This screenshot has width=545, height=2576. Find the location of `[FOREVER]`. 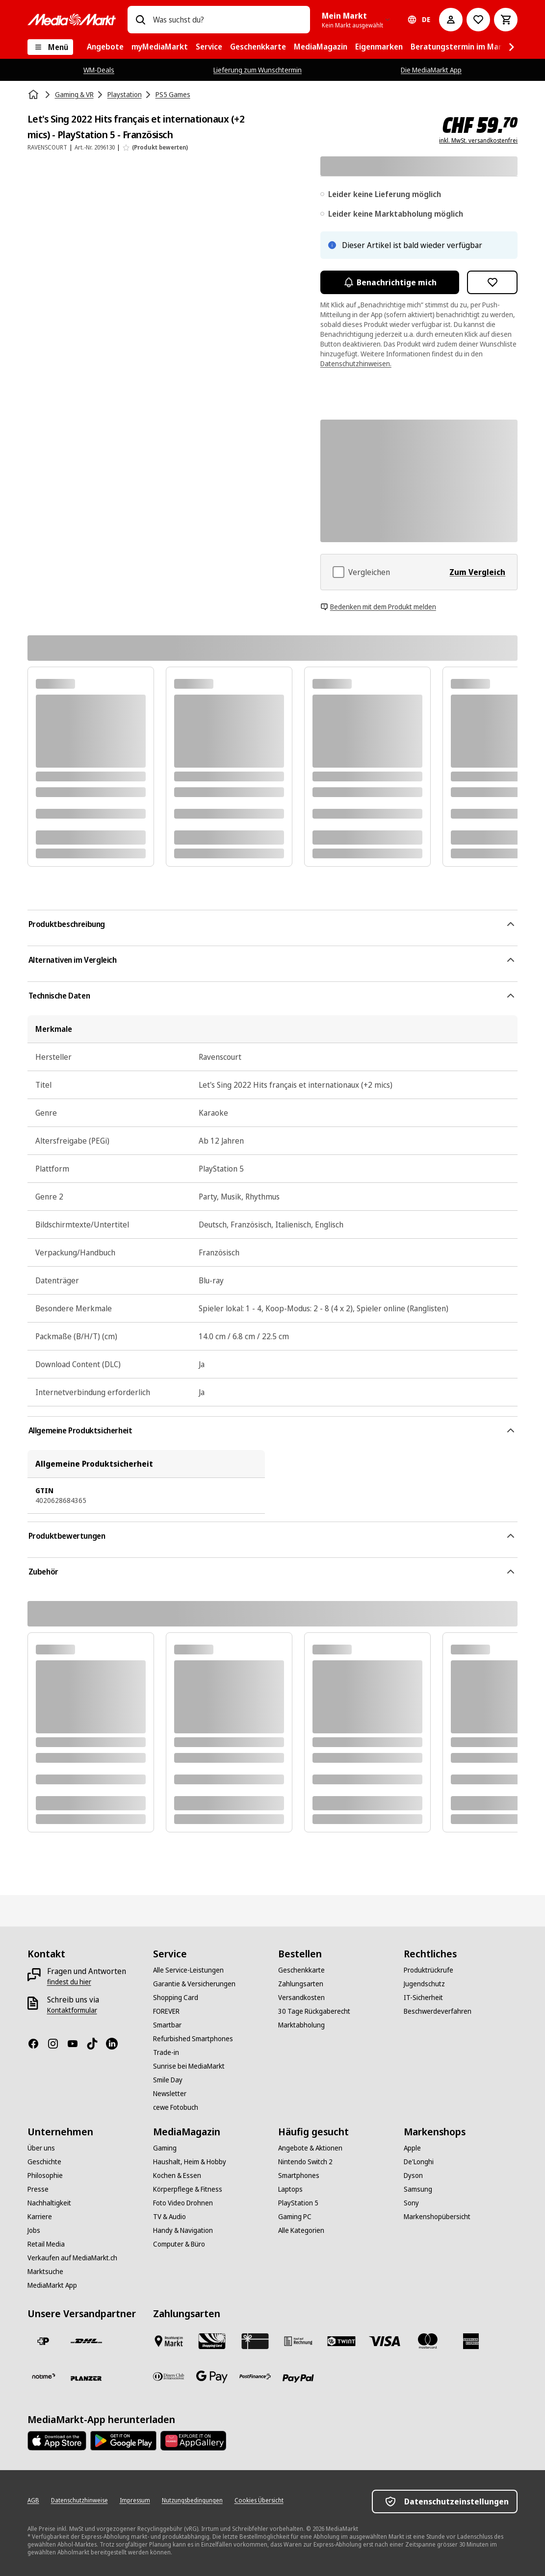

[FOREVER] is located at coordinates (166, 2011).